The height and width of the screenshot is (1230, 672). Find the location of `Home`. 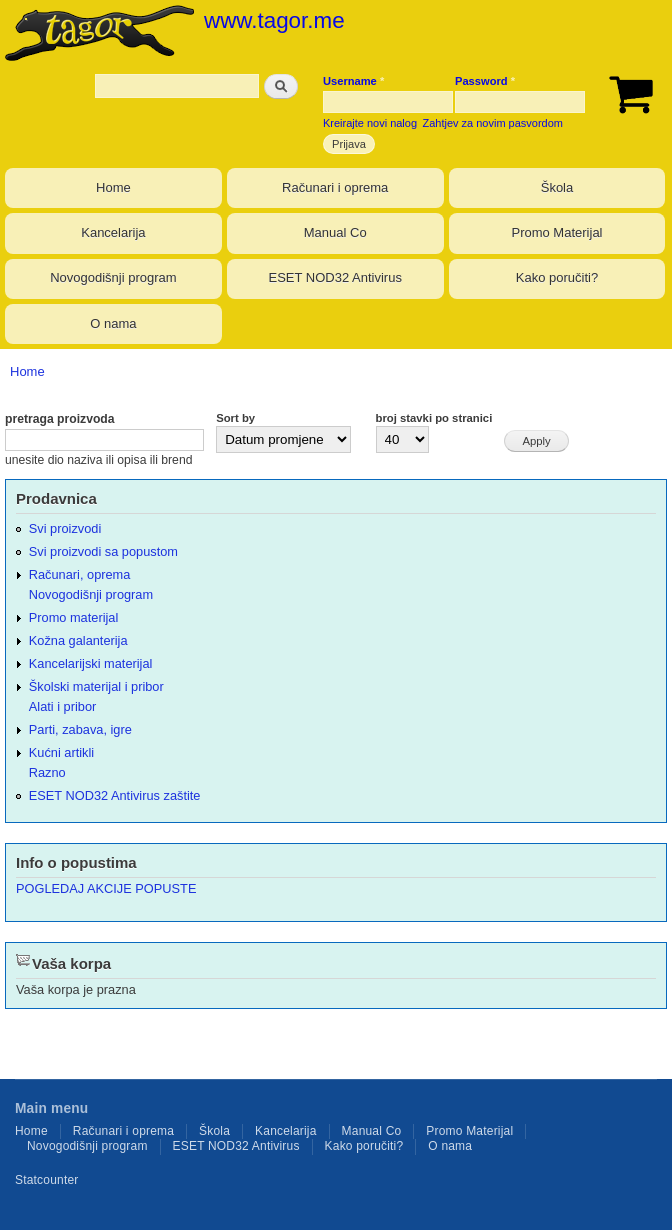

Home is located at coordinates (113, 187).